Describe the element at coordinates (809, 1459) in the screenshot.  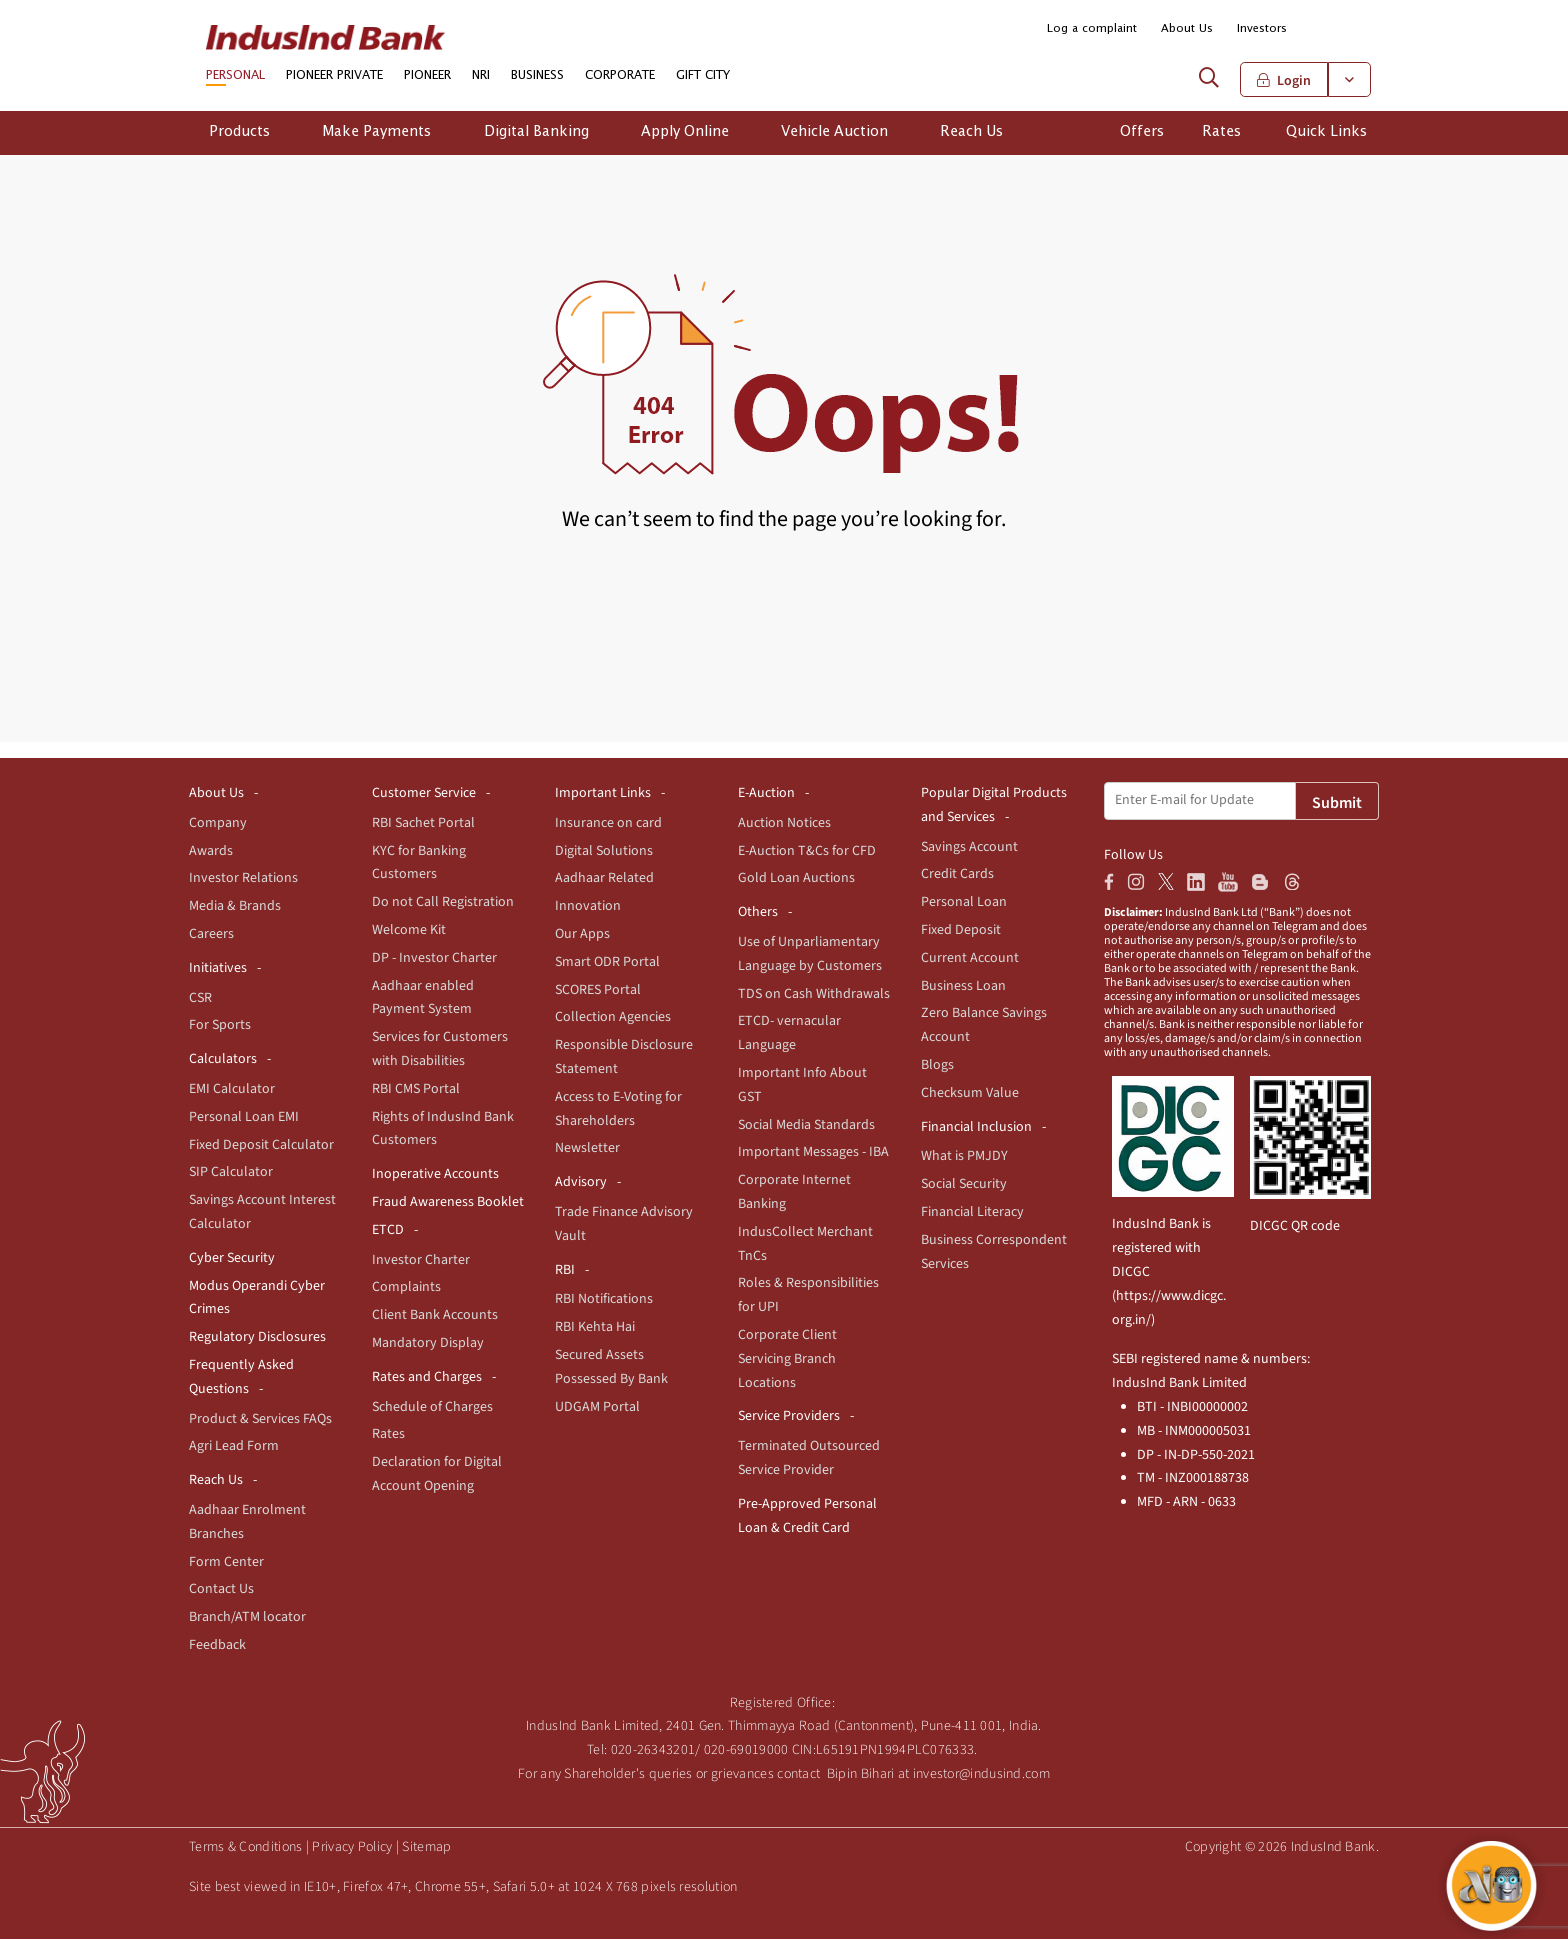
I see `Terminated Outsourced Service Provider` at that location.